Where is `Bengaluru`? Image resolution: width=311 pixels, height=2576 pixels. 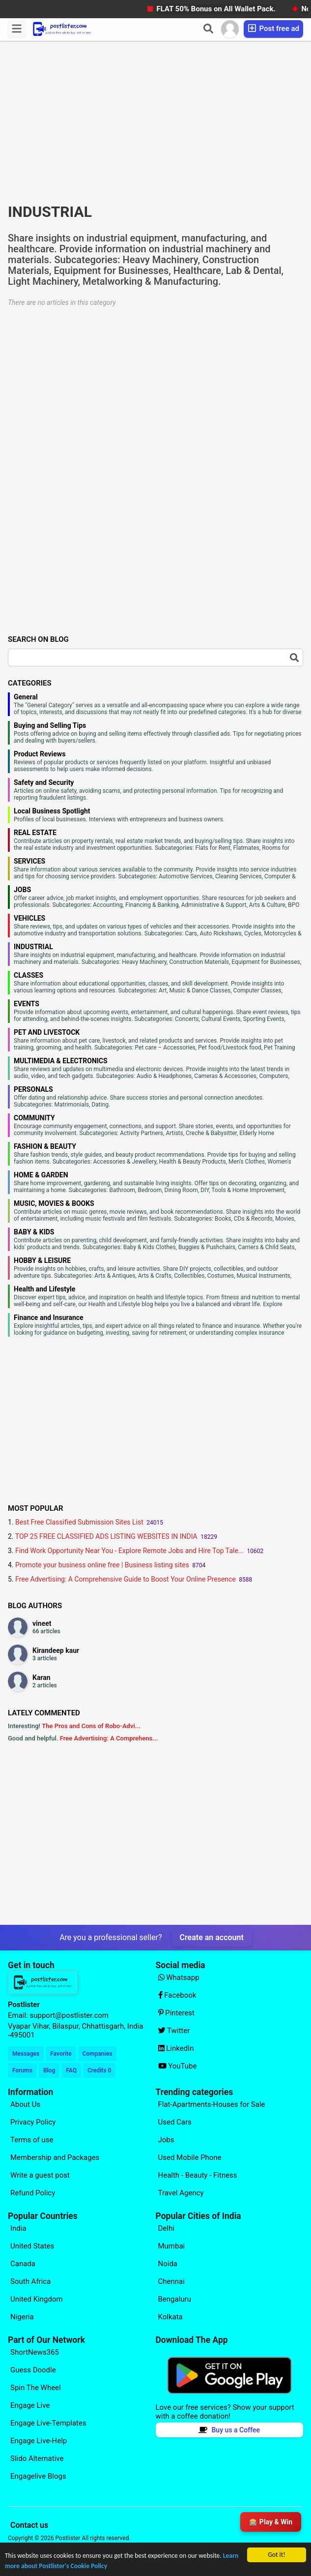
Bengaluru is located at coordinates (174, 2299).